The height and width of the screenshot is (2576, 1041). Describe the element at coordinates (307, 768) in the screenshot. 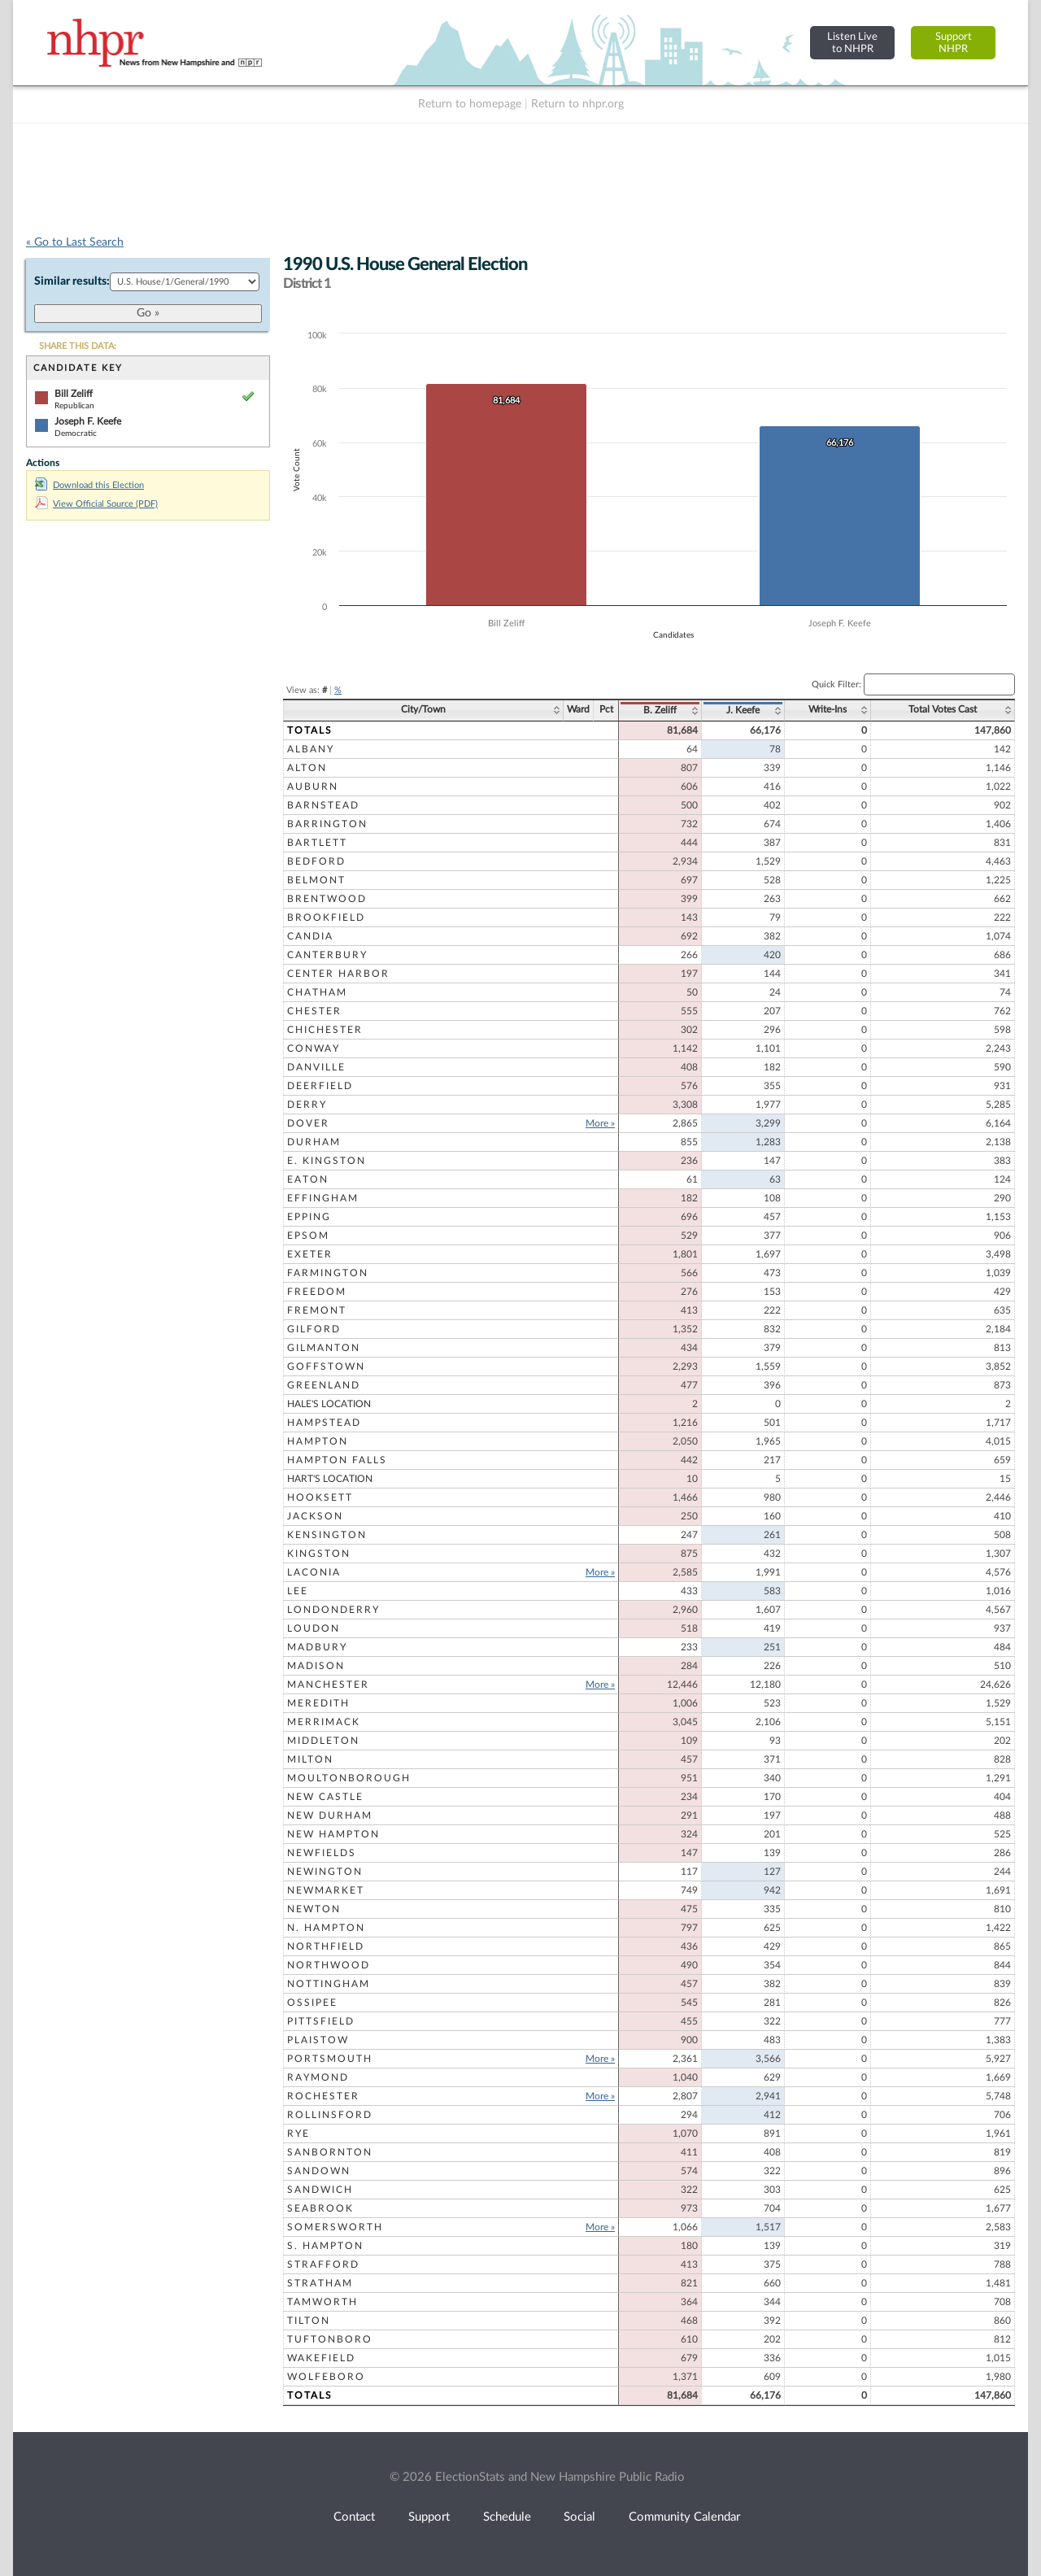

I see `Alton` at that location.